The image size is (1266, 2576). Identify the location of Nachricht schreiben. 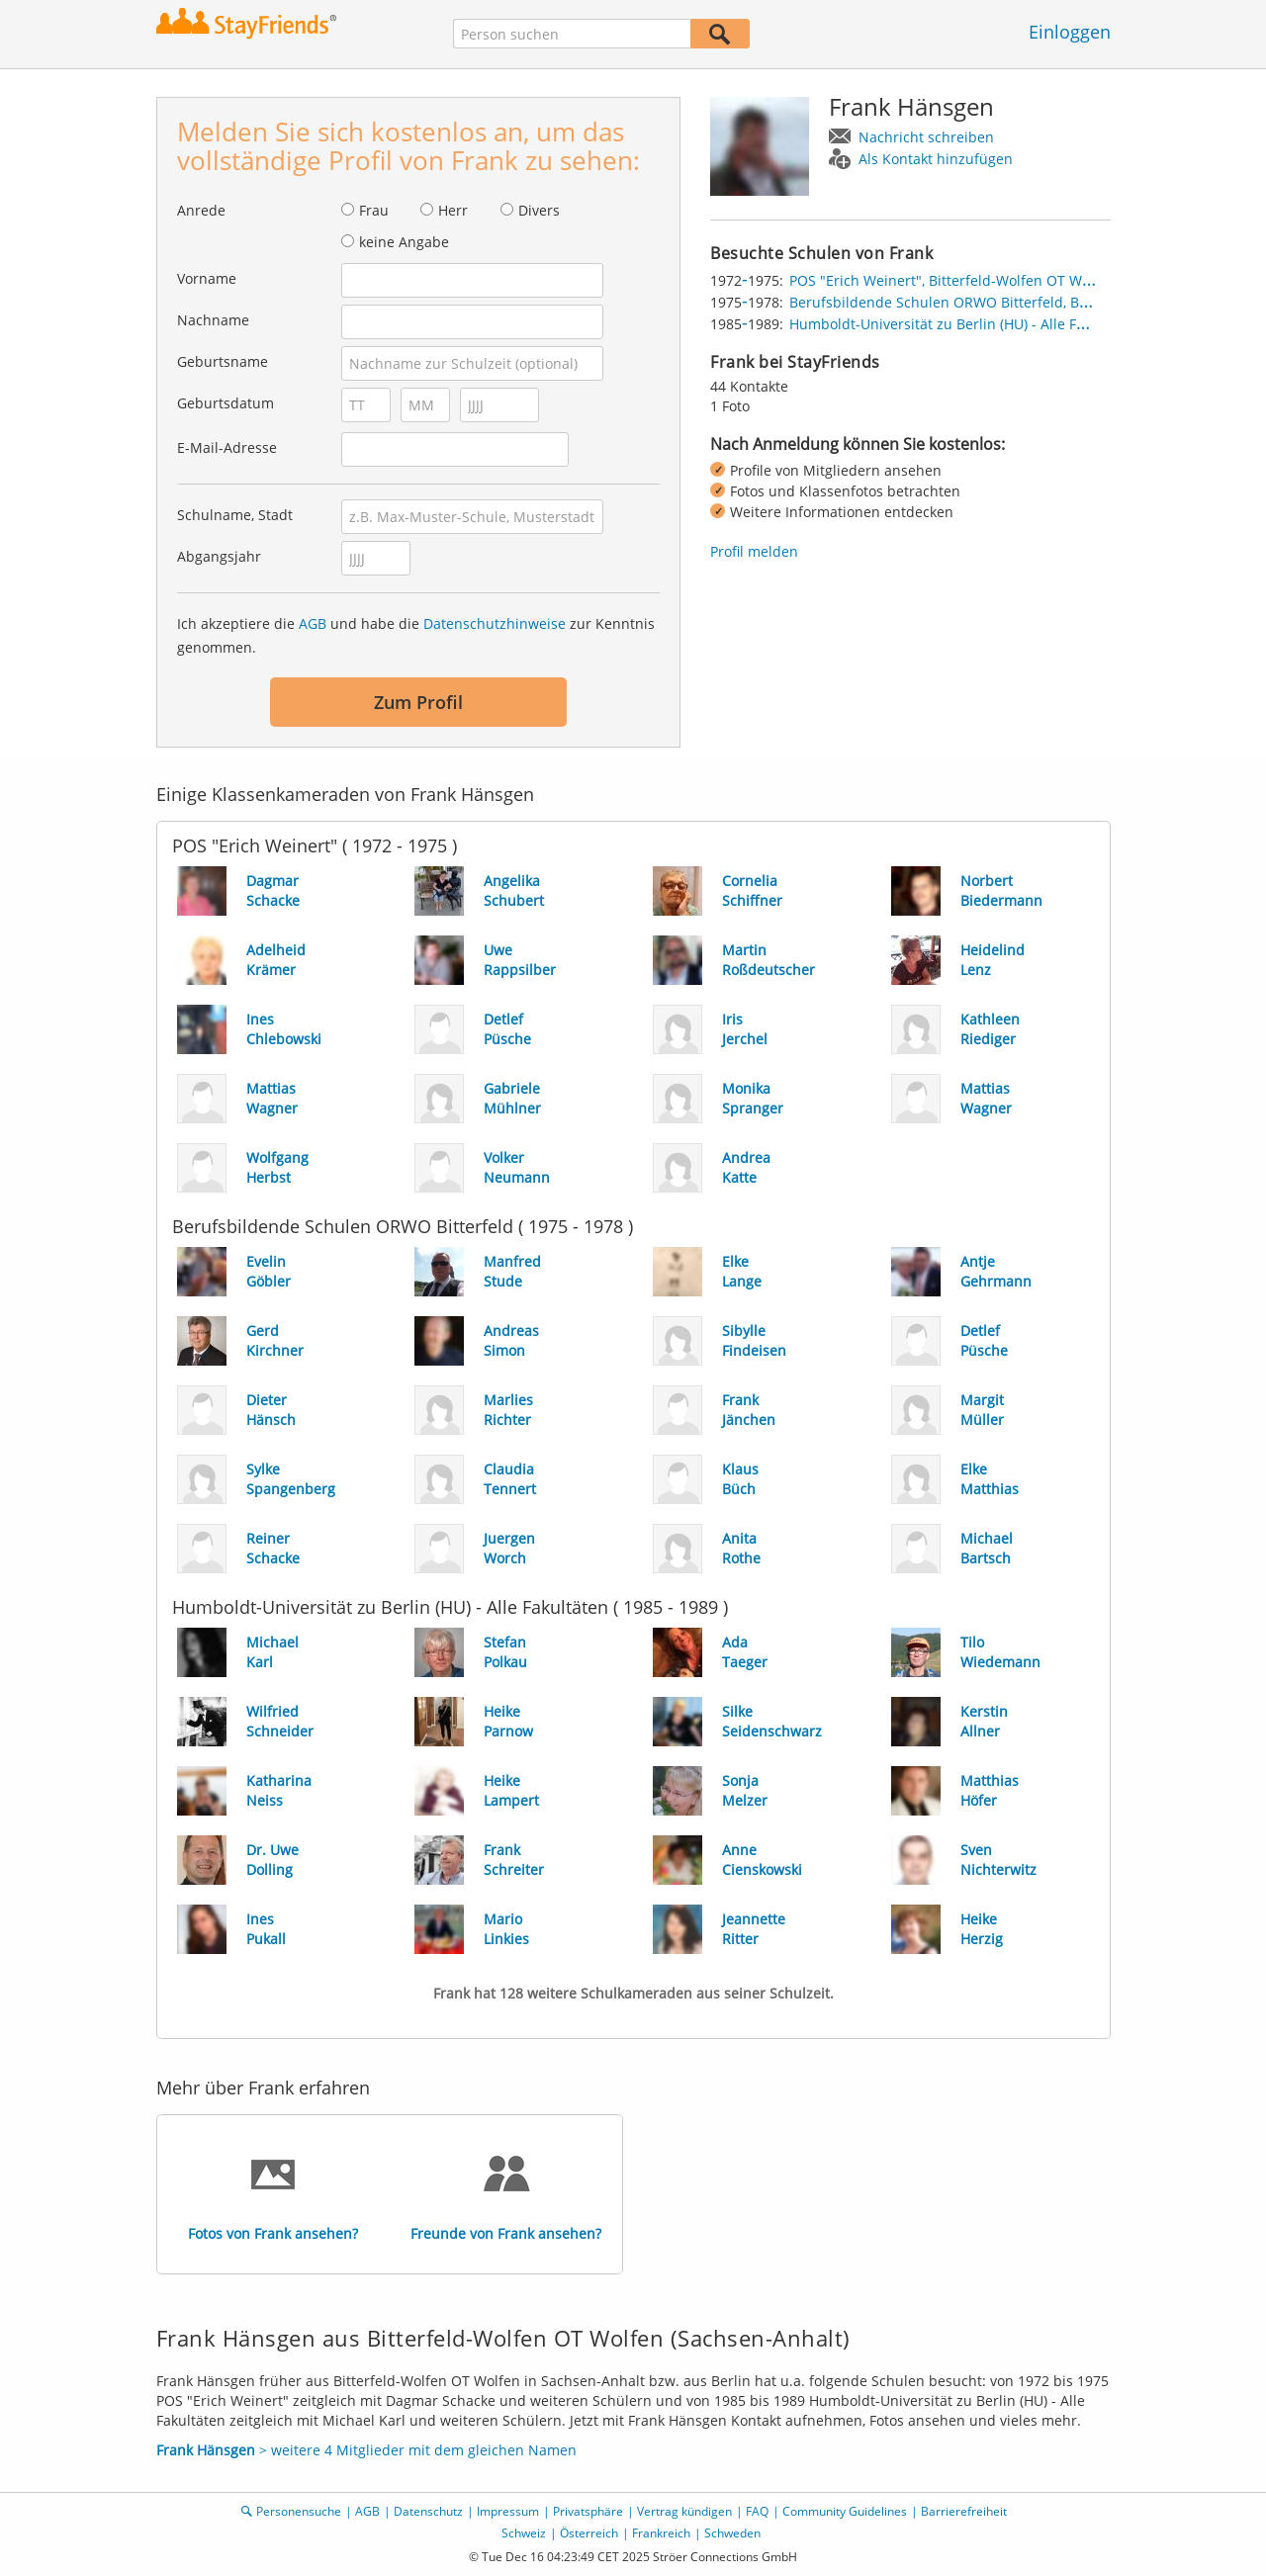
(926, 137).